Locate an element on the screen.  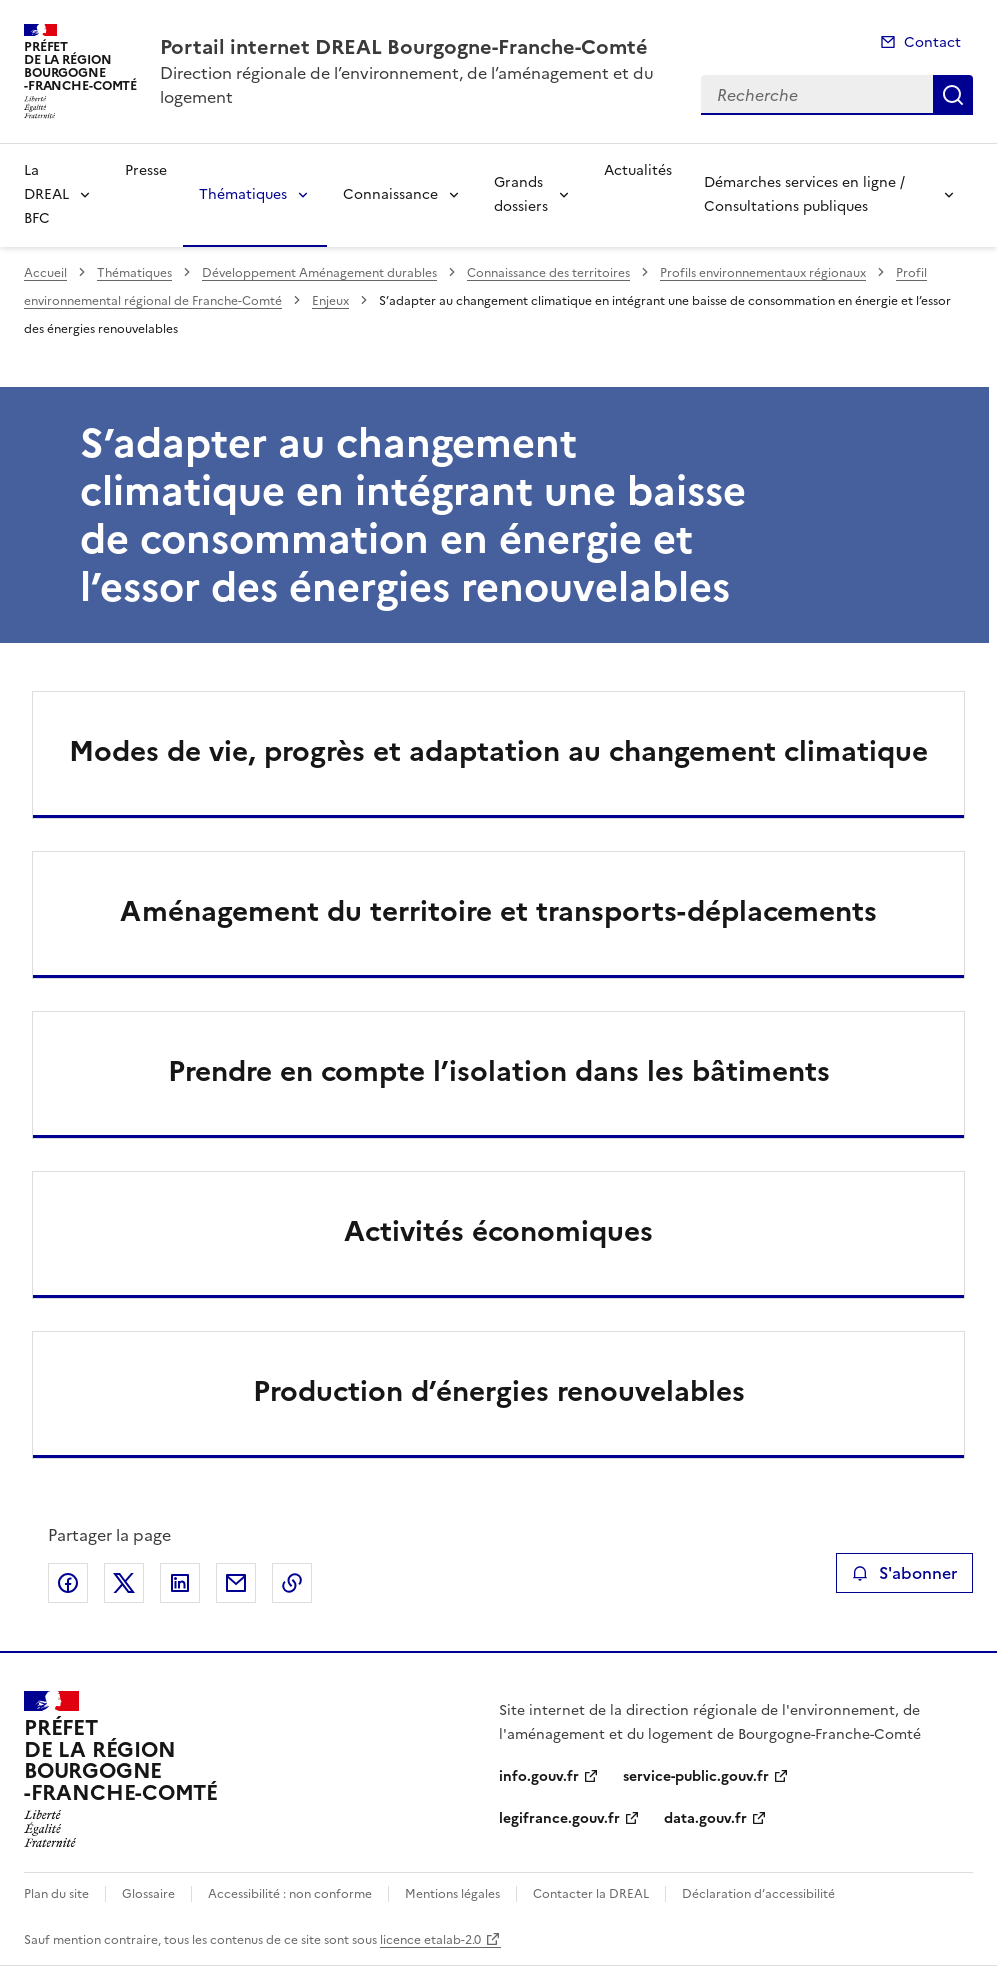
Mentions légales is located at coordinates (452, 1894).